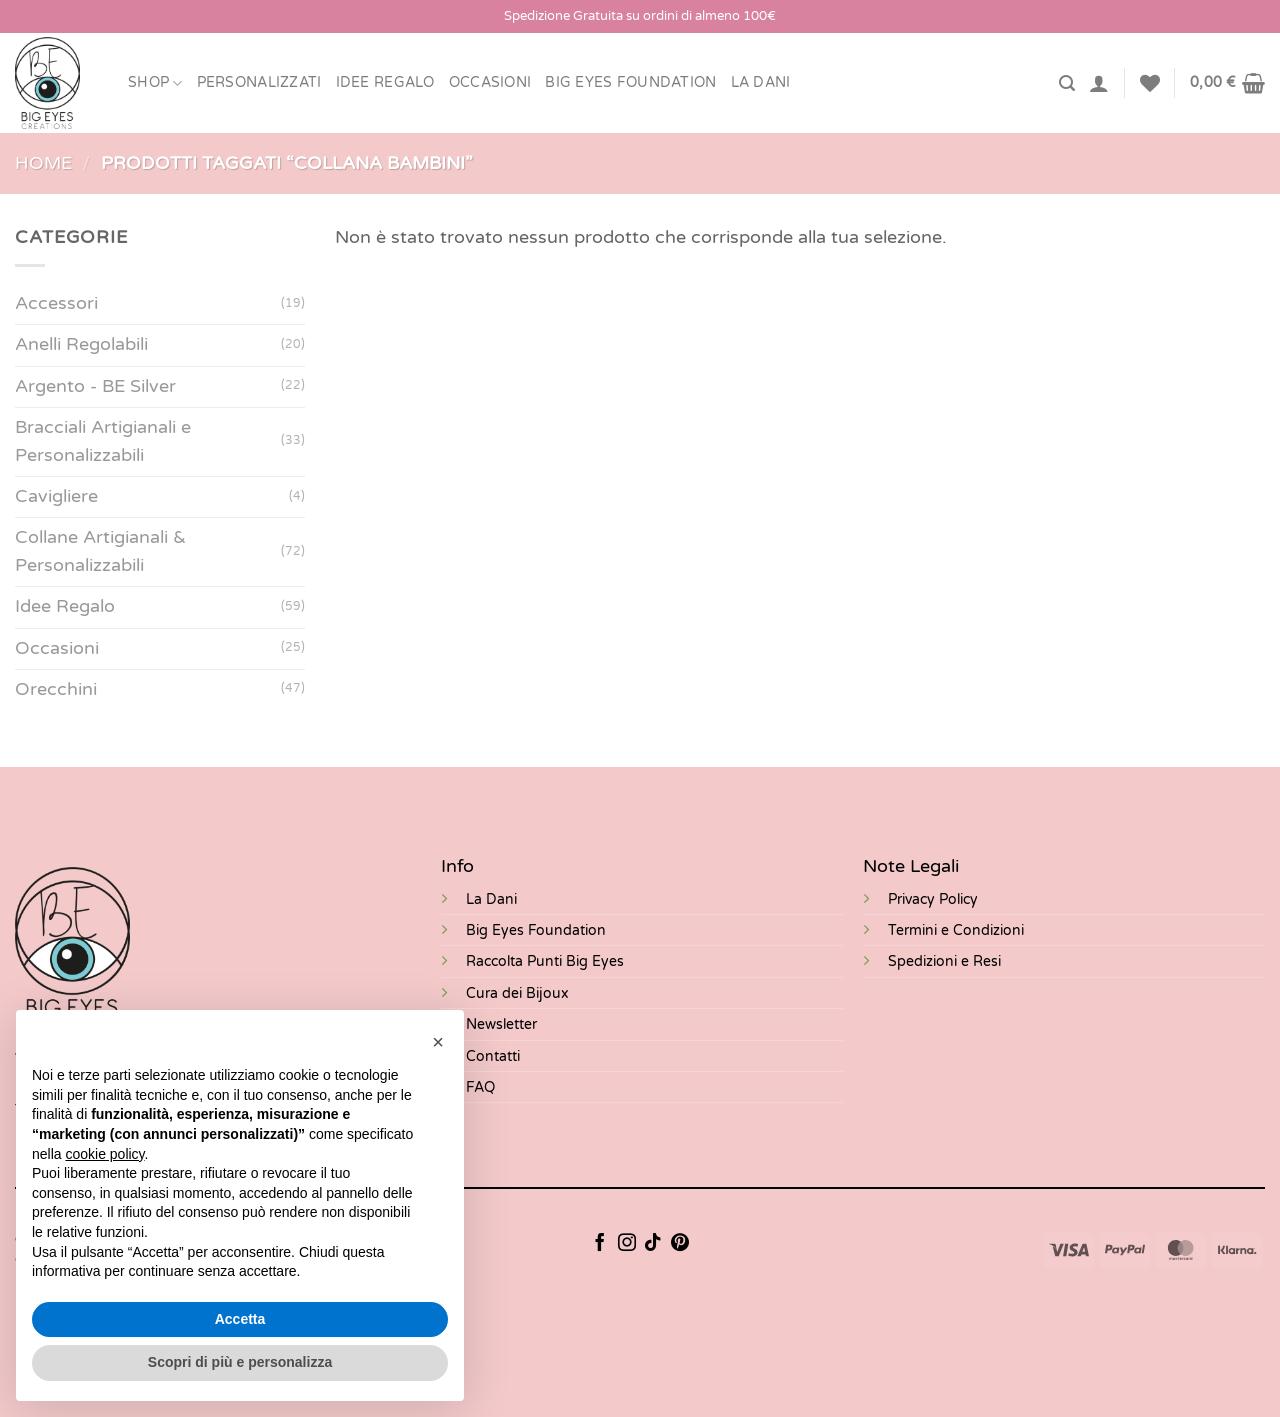 The image size is (1280, 1417). Describe the element at coordinates (56, 689) in the screenshot. I see `Orecchini` at that location.